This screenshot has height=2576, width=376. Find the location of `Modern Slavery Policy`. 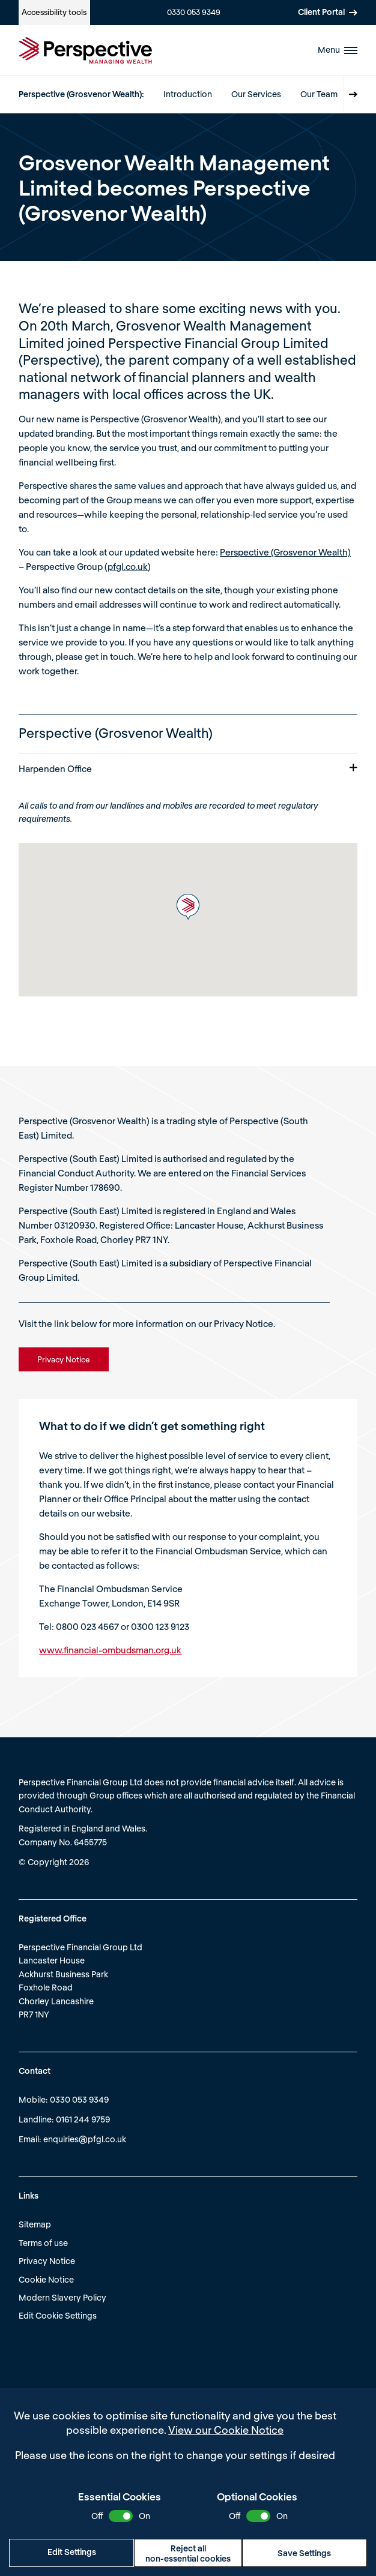

Modern Slavery Policy is located at coordinates (62, 2297).